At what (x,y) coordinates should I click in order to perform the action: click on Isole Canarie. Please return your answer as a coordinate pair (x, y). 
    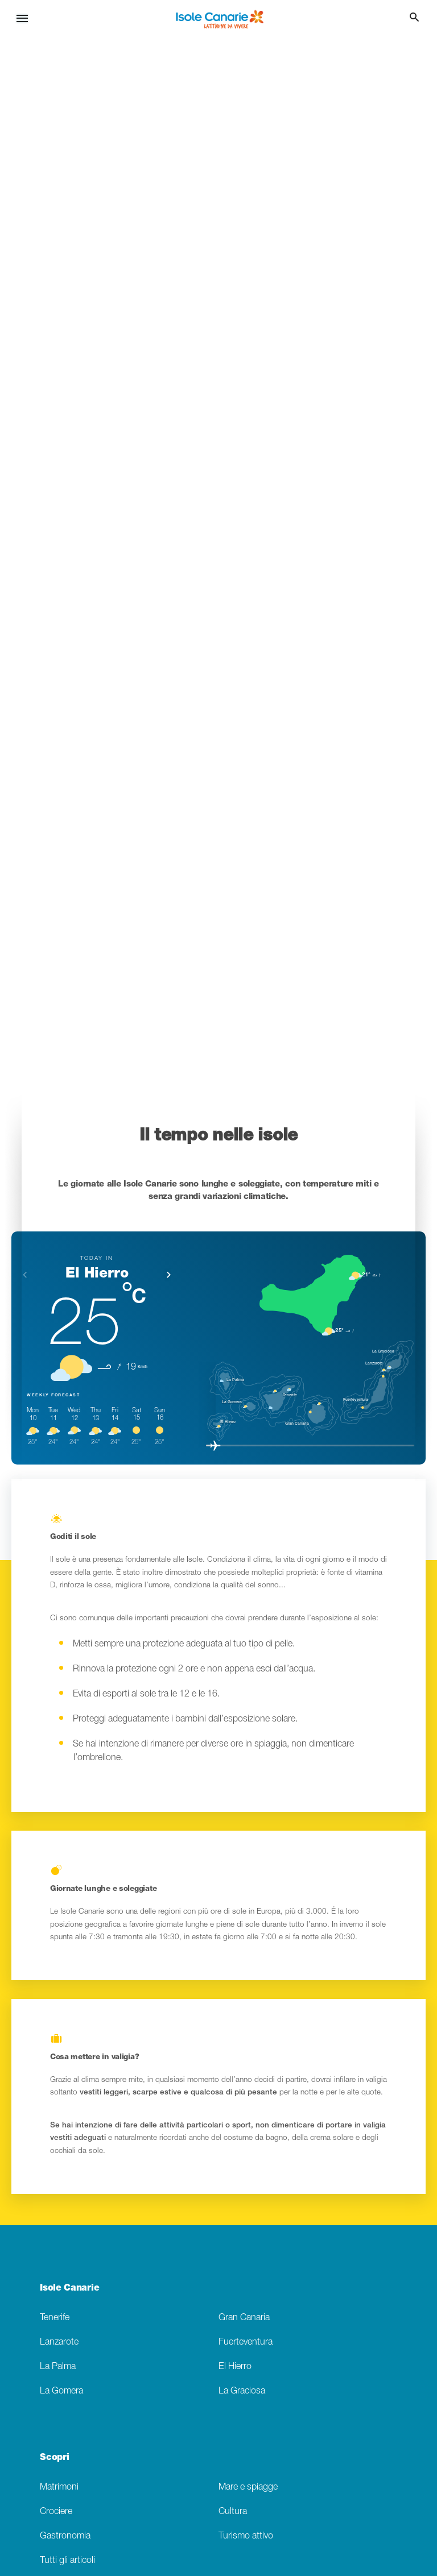
    Looking at the image, I should click on (69, 2287).